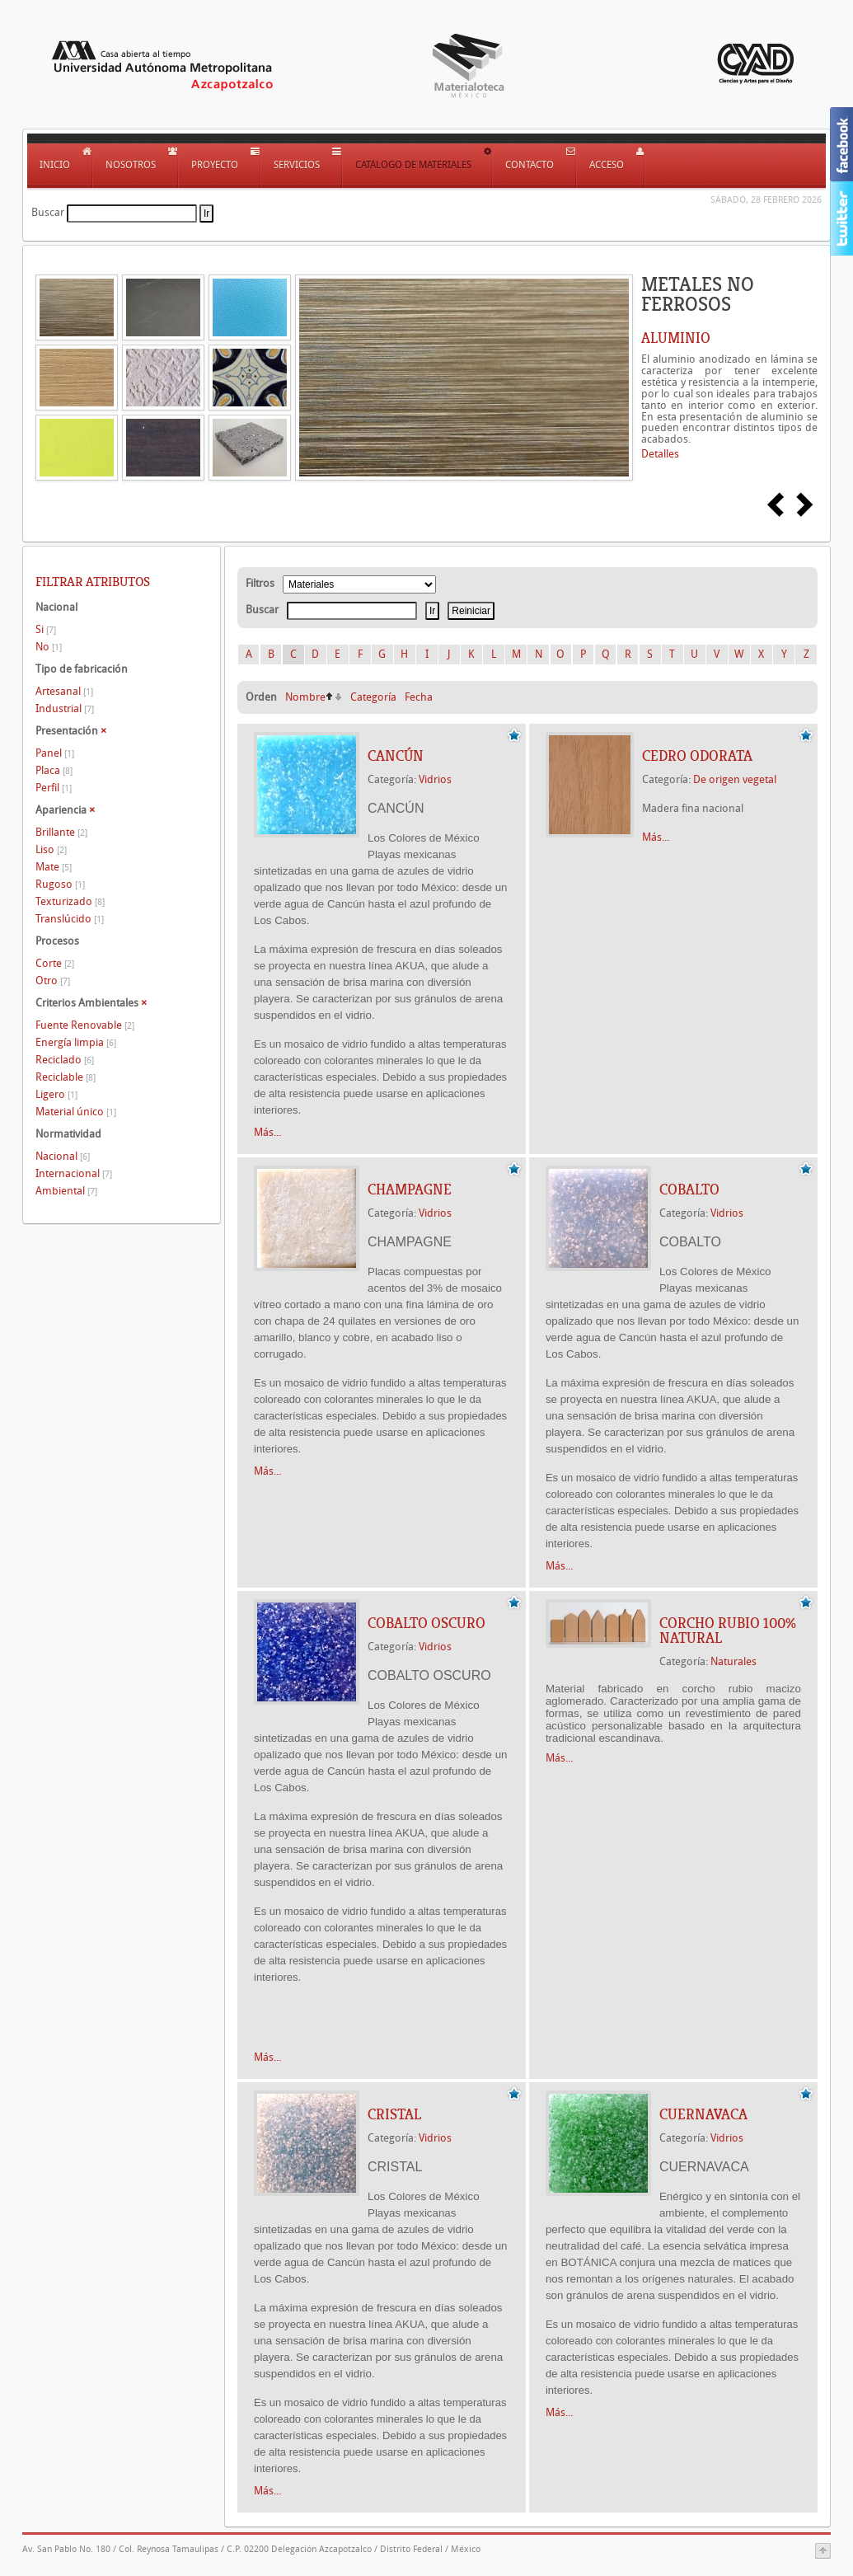  Describe the element at coordinates (54, 753) in the screenshot. I see `Panel` at that location.